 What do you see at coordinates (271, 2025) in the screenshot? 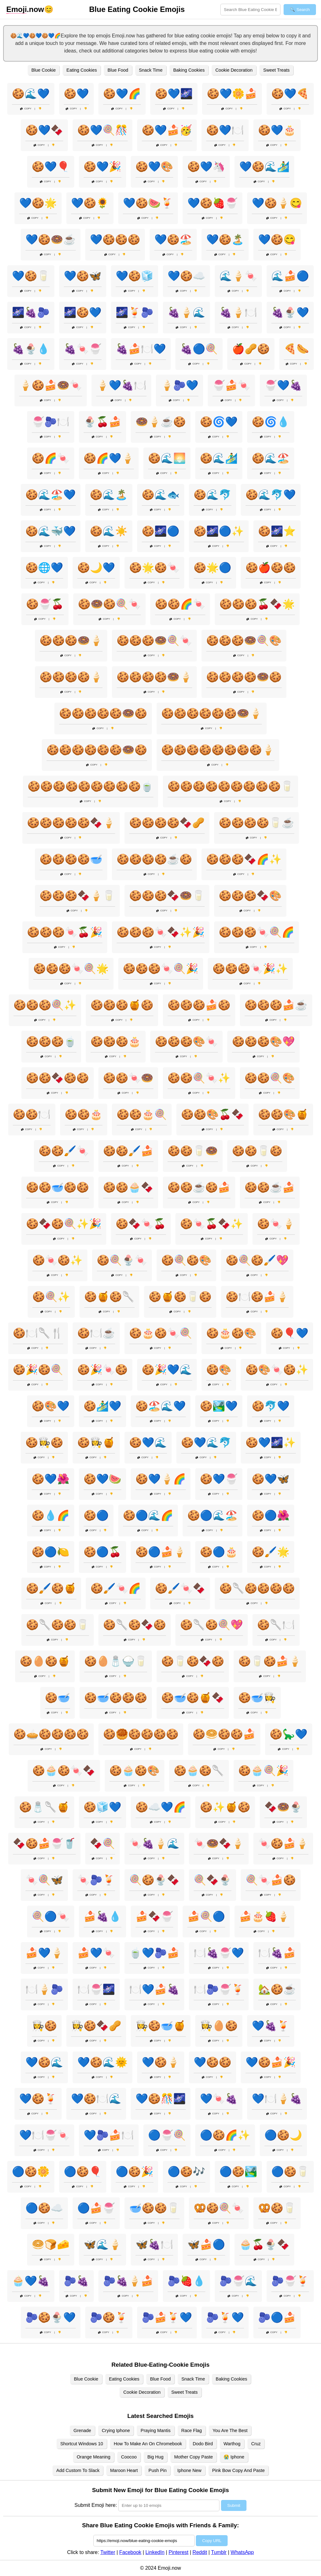
I see `💙🍇🍹` at bounding box center [271, 2025].